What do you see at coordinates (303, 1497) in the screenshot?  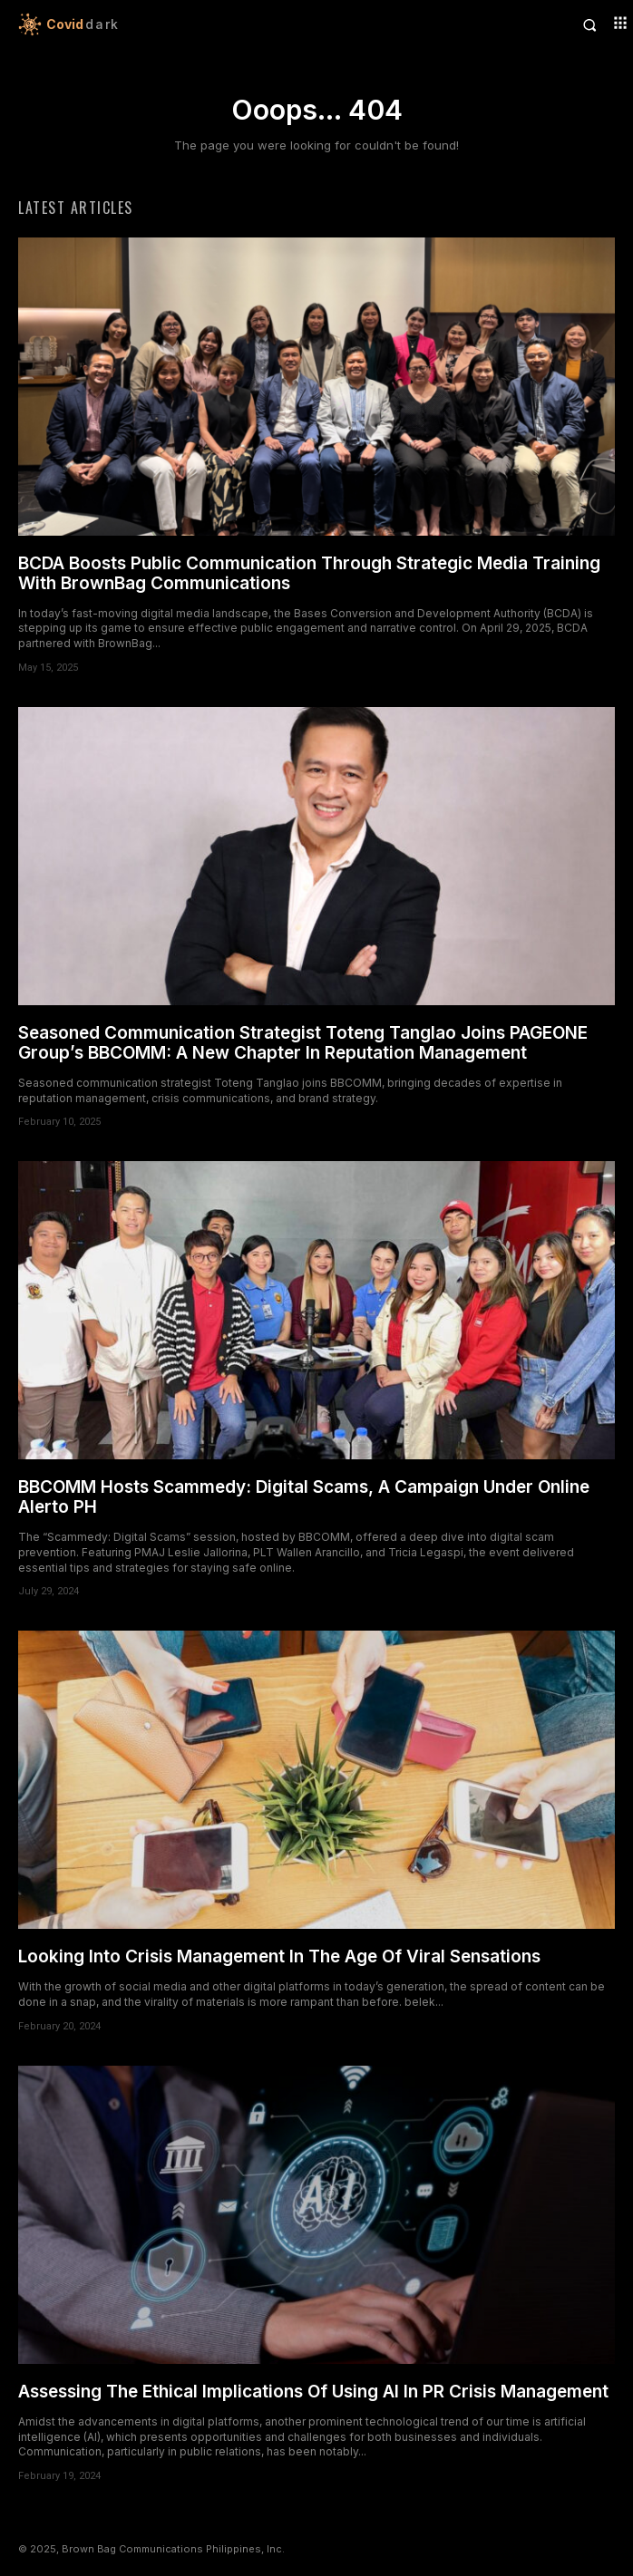 I see `BBCOMM Hosts Scammedy: Digital Scams, A Campaign Under Online Alerto PH` at bounding box center [303, 1497].